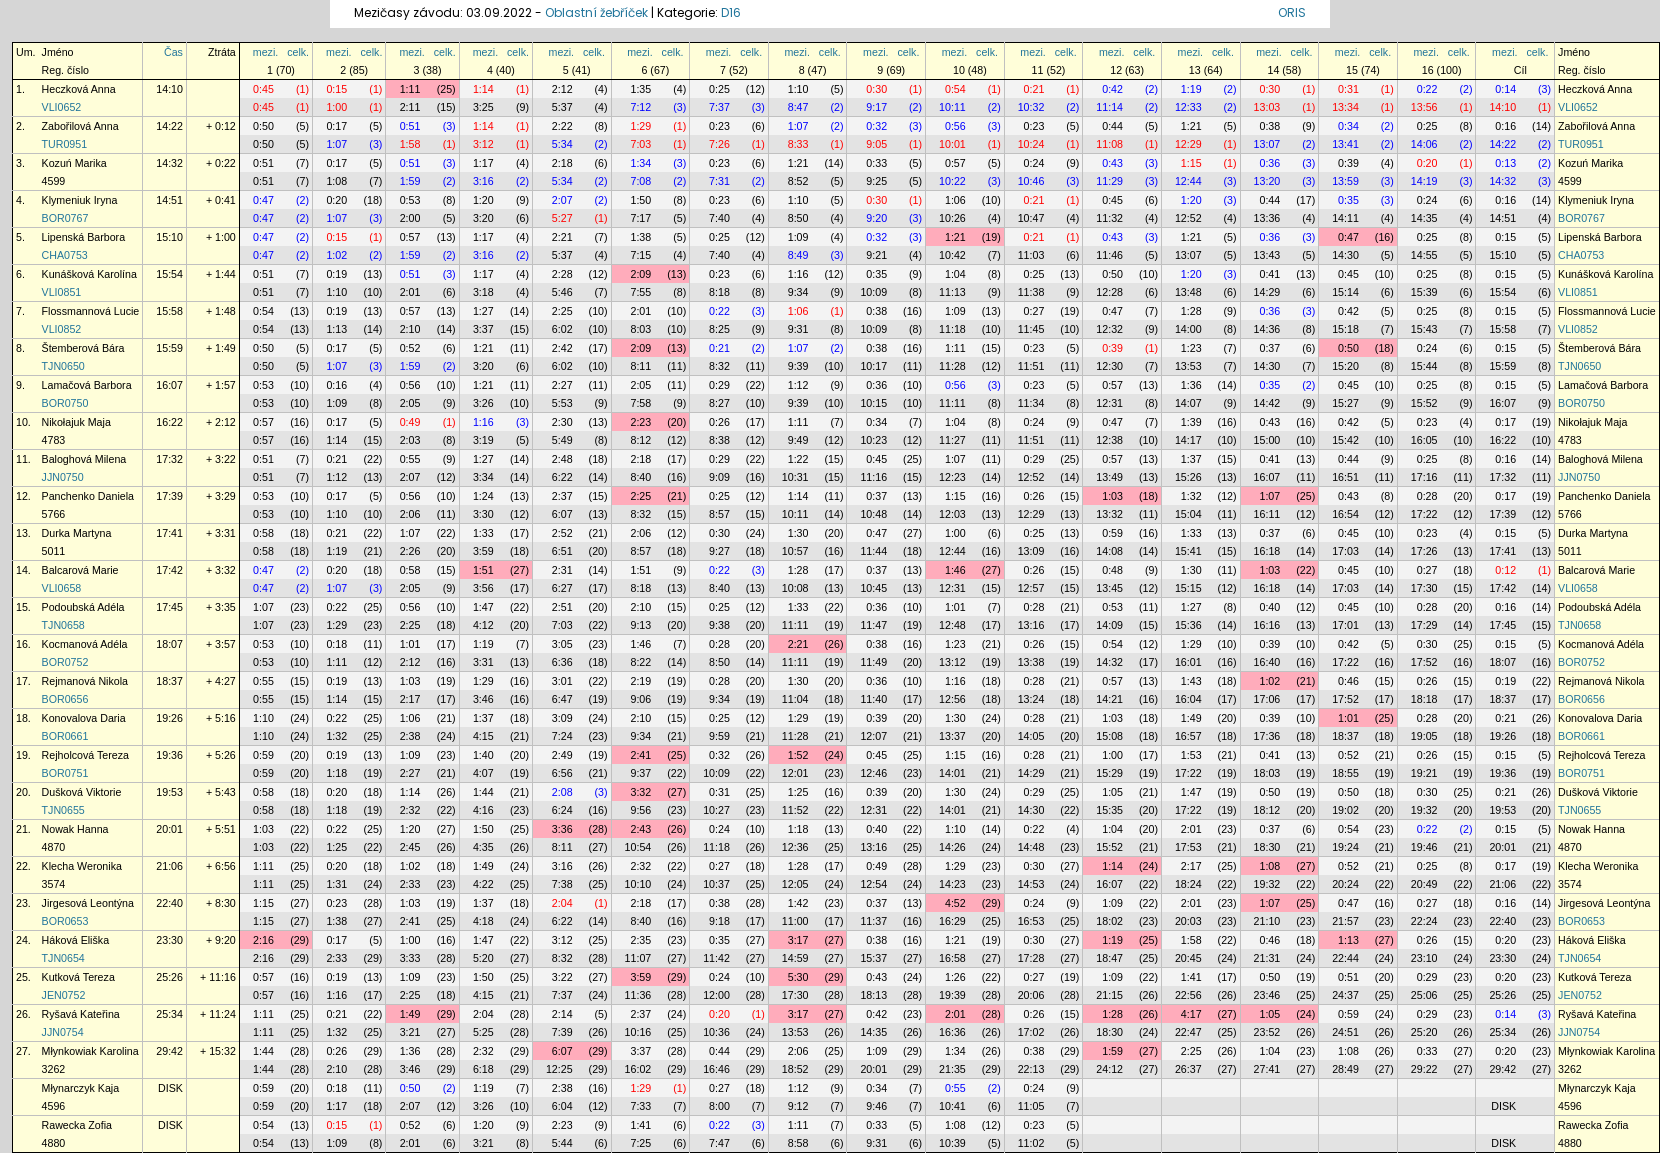 The height and width of the screenshot is (1153, 1660). What do you see at coordinates (1505, 570) in the screenshot?
I see `0:12` at bounding box center [1505, 570].